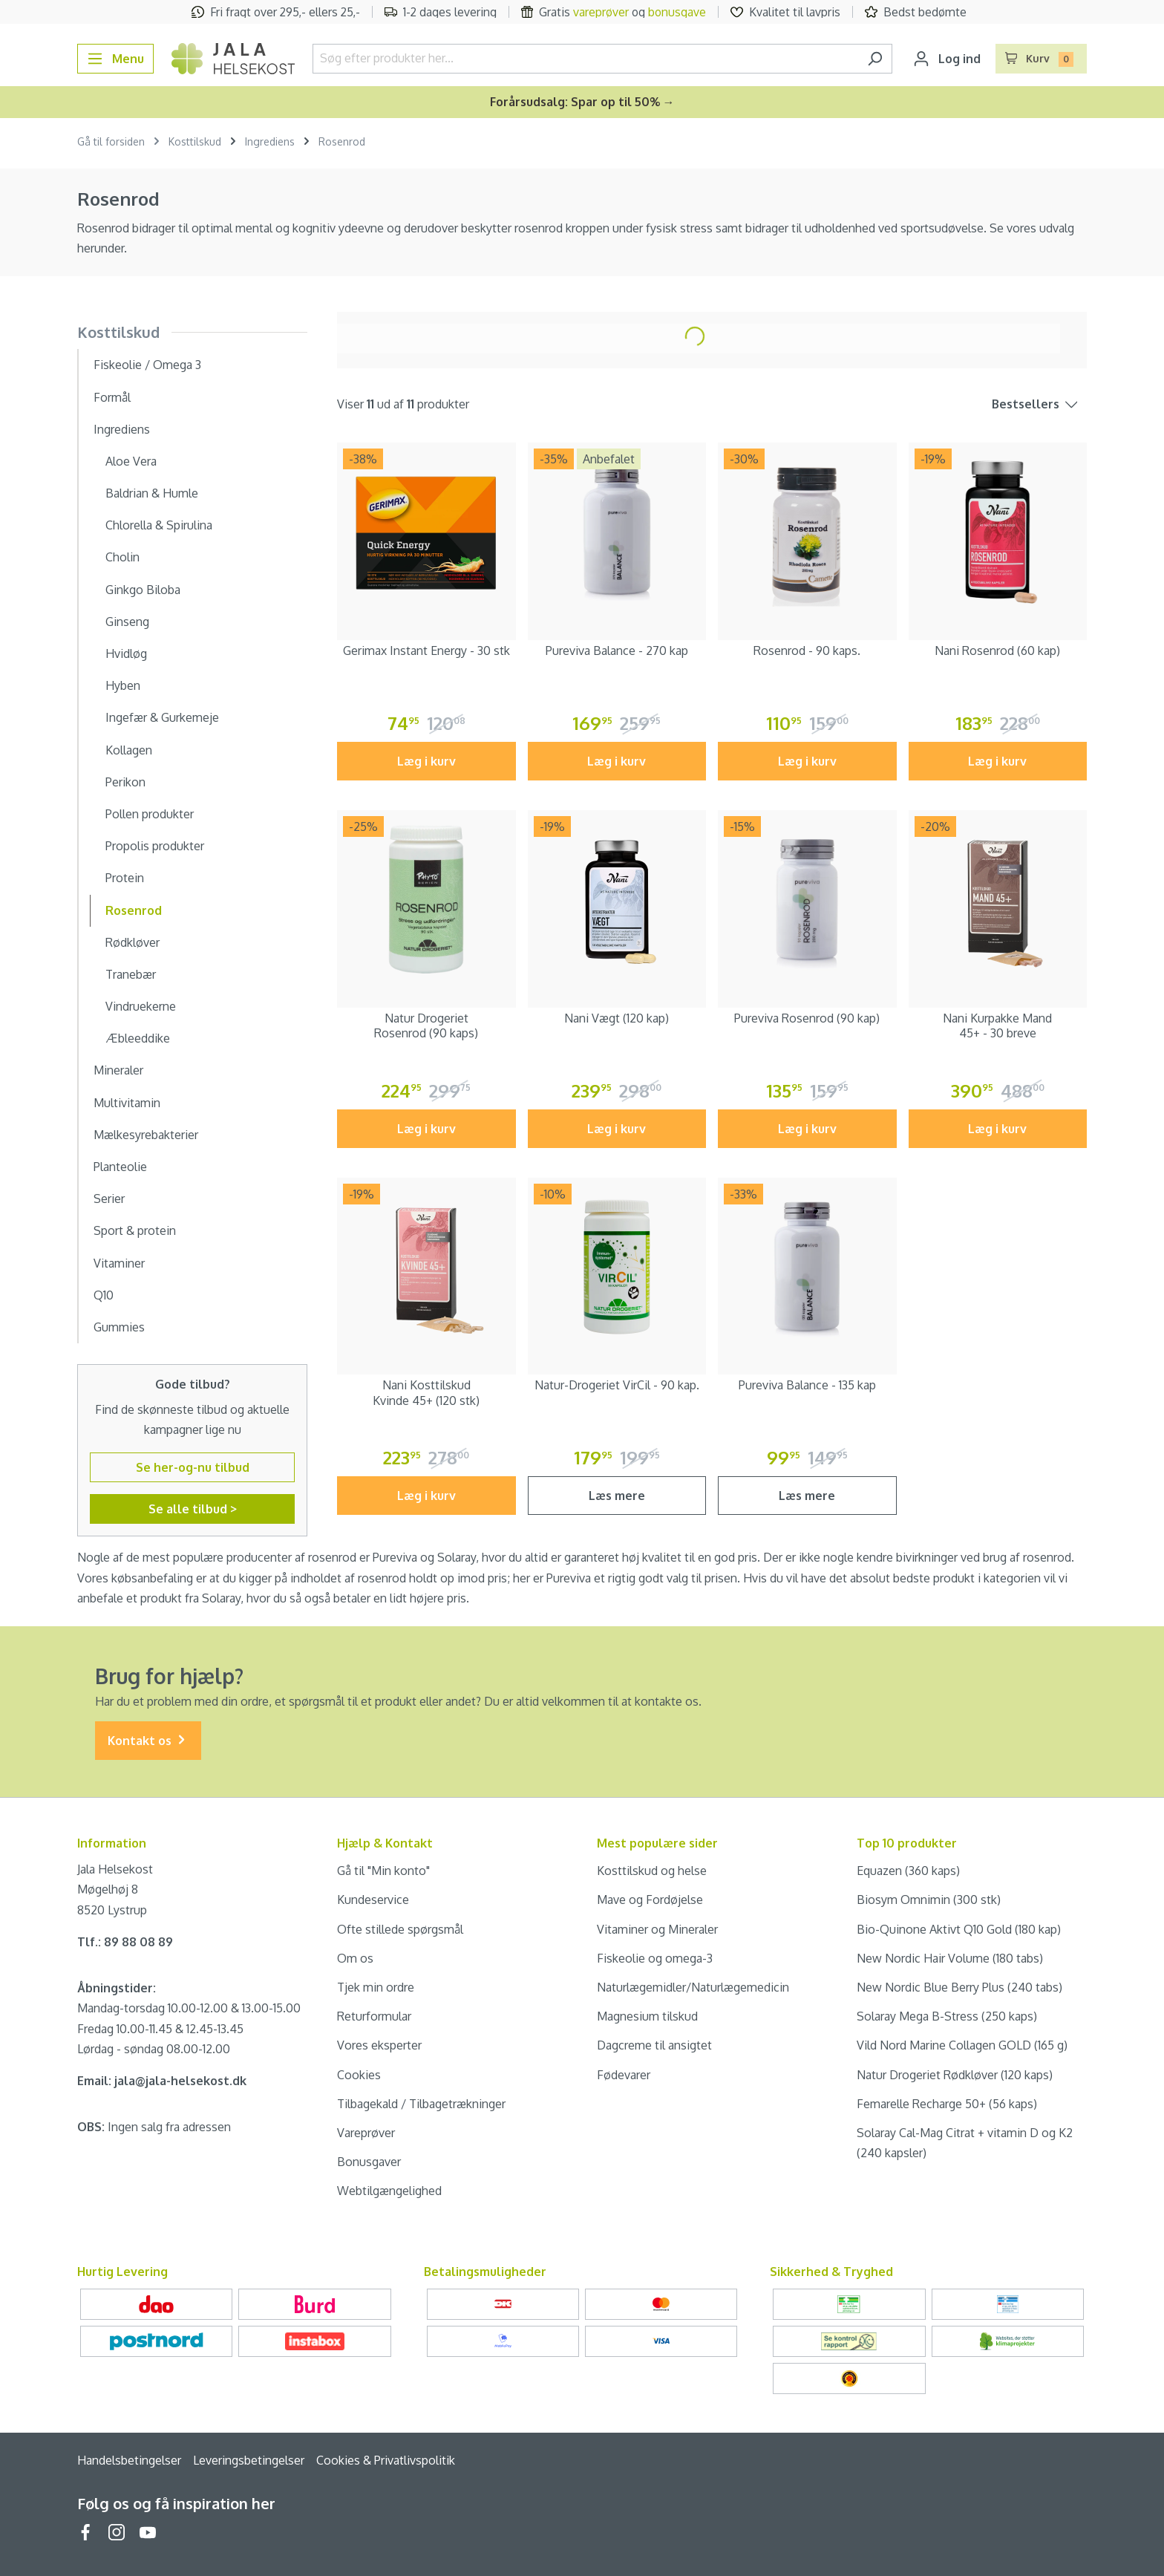 This screenshot has width=1164, height=2576. Describe the element at coordinates (950, 1958) in the screenshot. I see `New Nordic Hair Volume (180 tabs)` at that location.